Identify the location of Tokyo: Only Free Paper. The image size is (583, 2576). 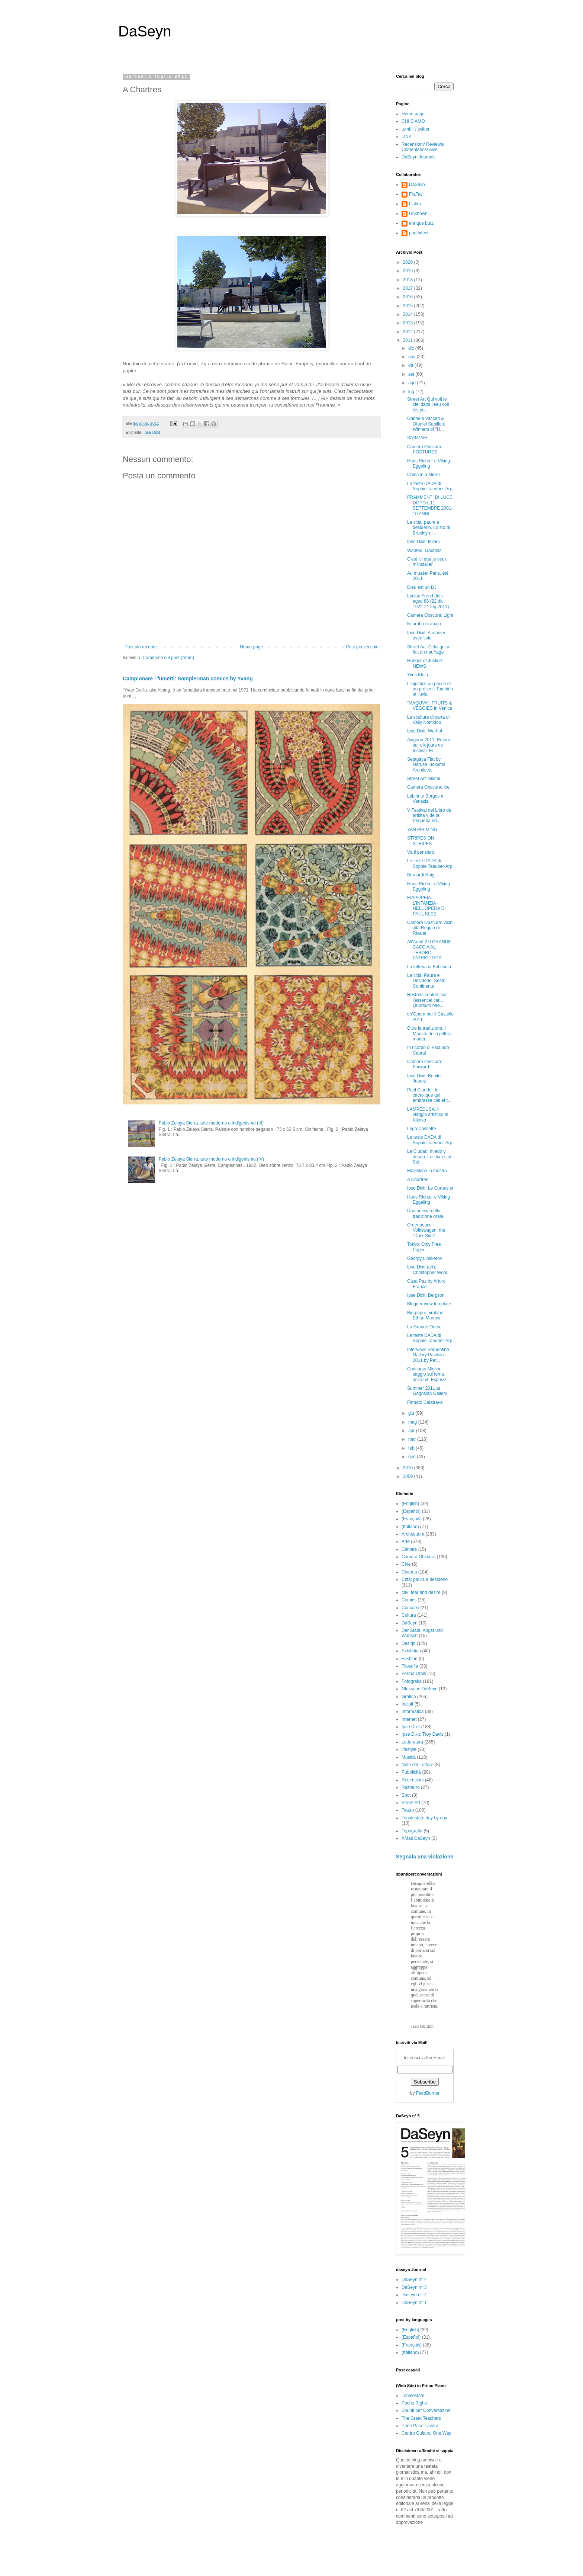
(424, 1247).